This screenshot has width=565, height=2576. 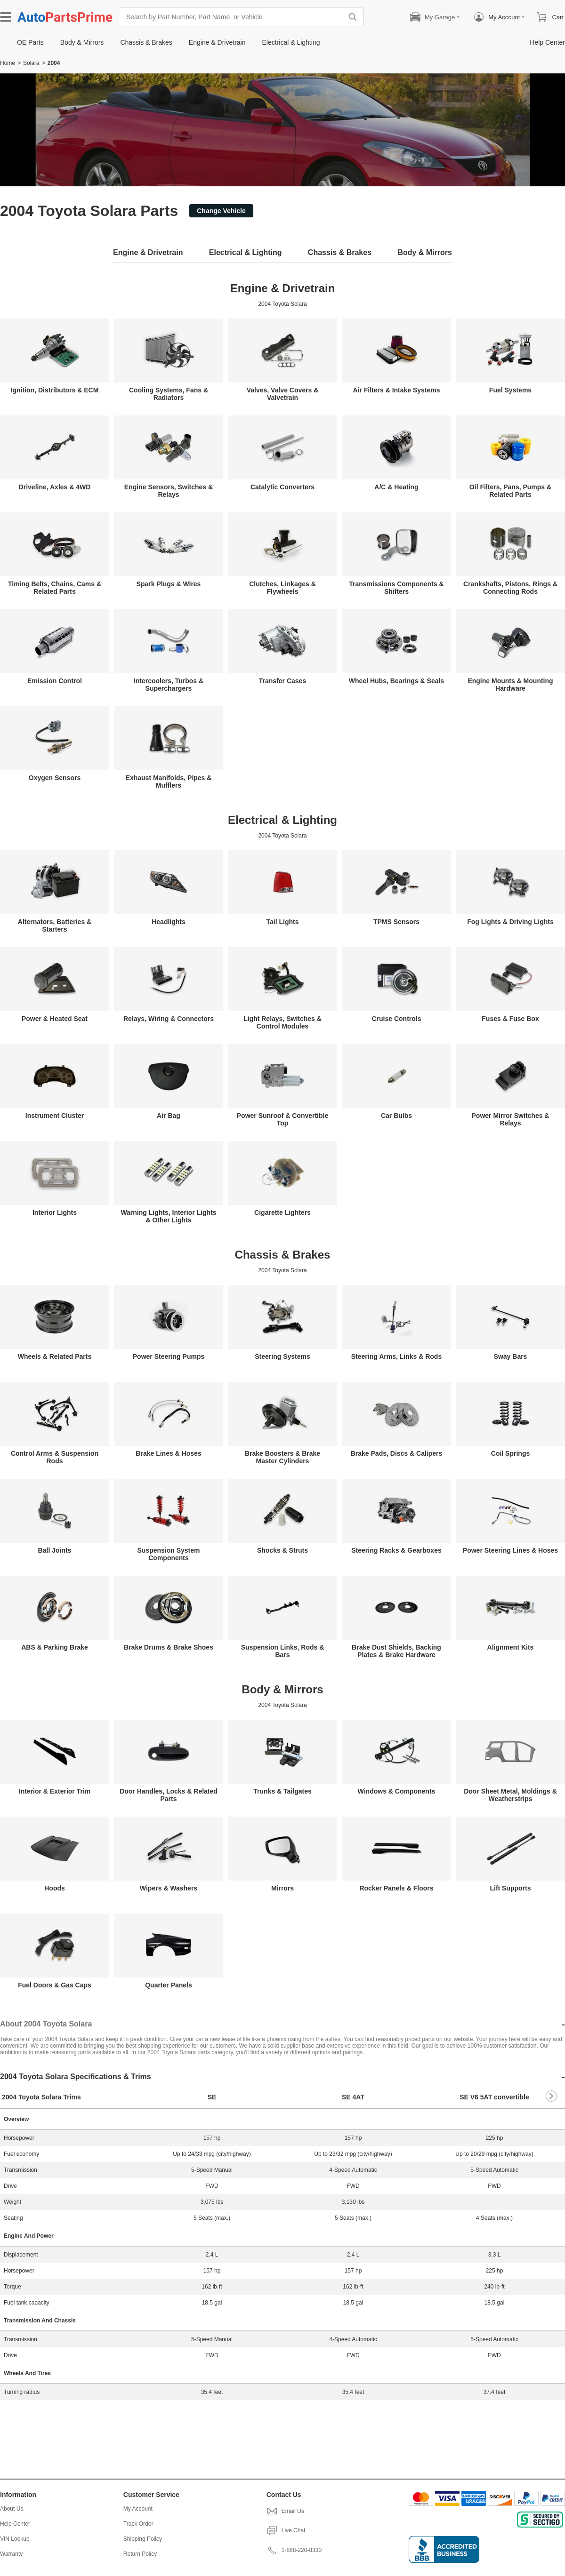 What do you see at coordinates (282, 1651) in the screenshot?
I see `Suspension Links, Rods & Bars` at bounding box center [282, 1651].